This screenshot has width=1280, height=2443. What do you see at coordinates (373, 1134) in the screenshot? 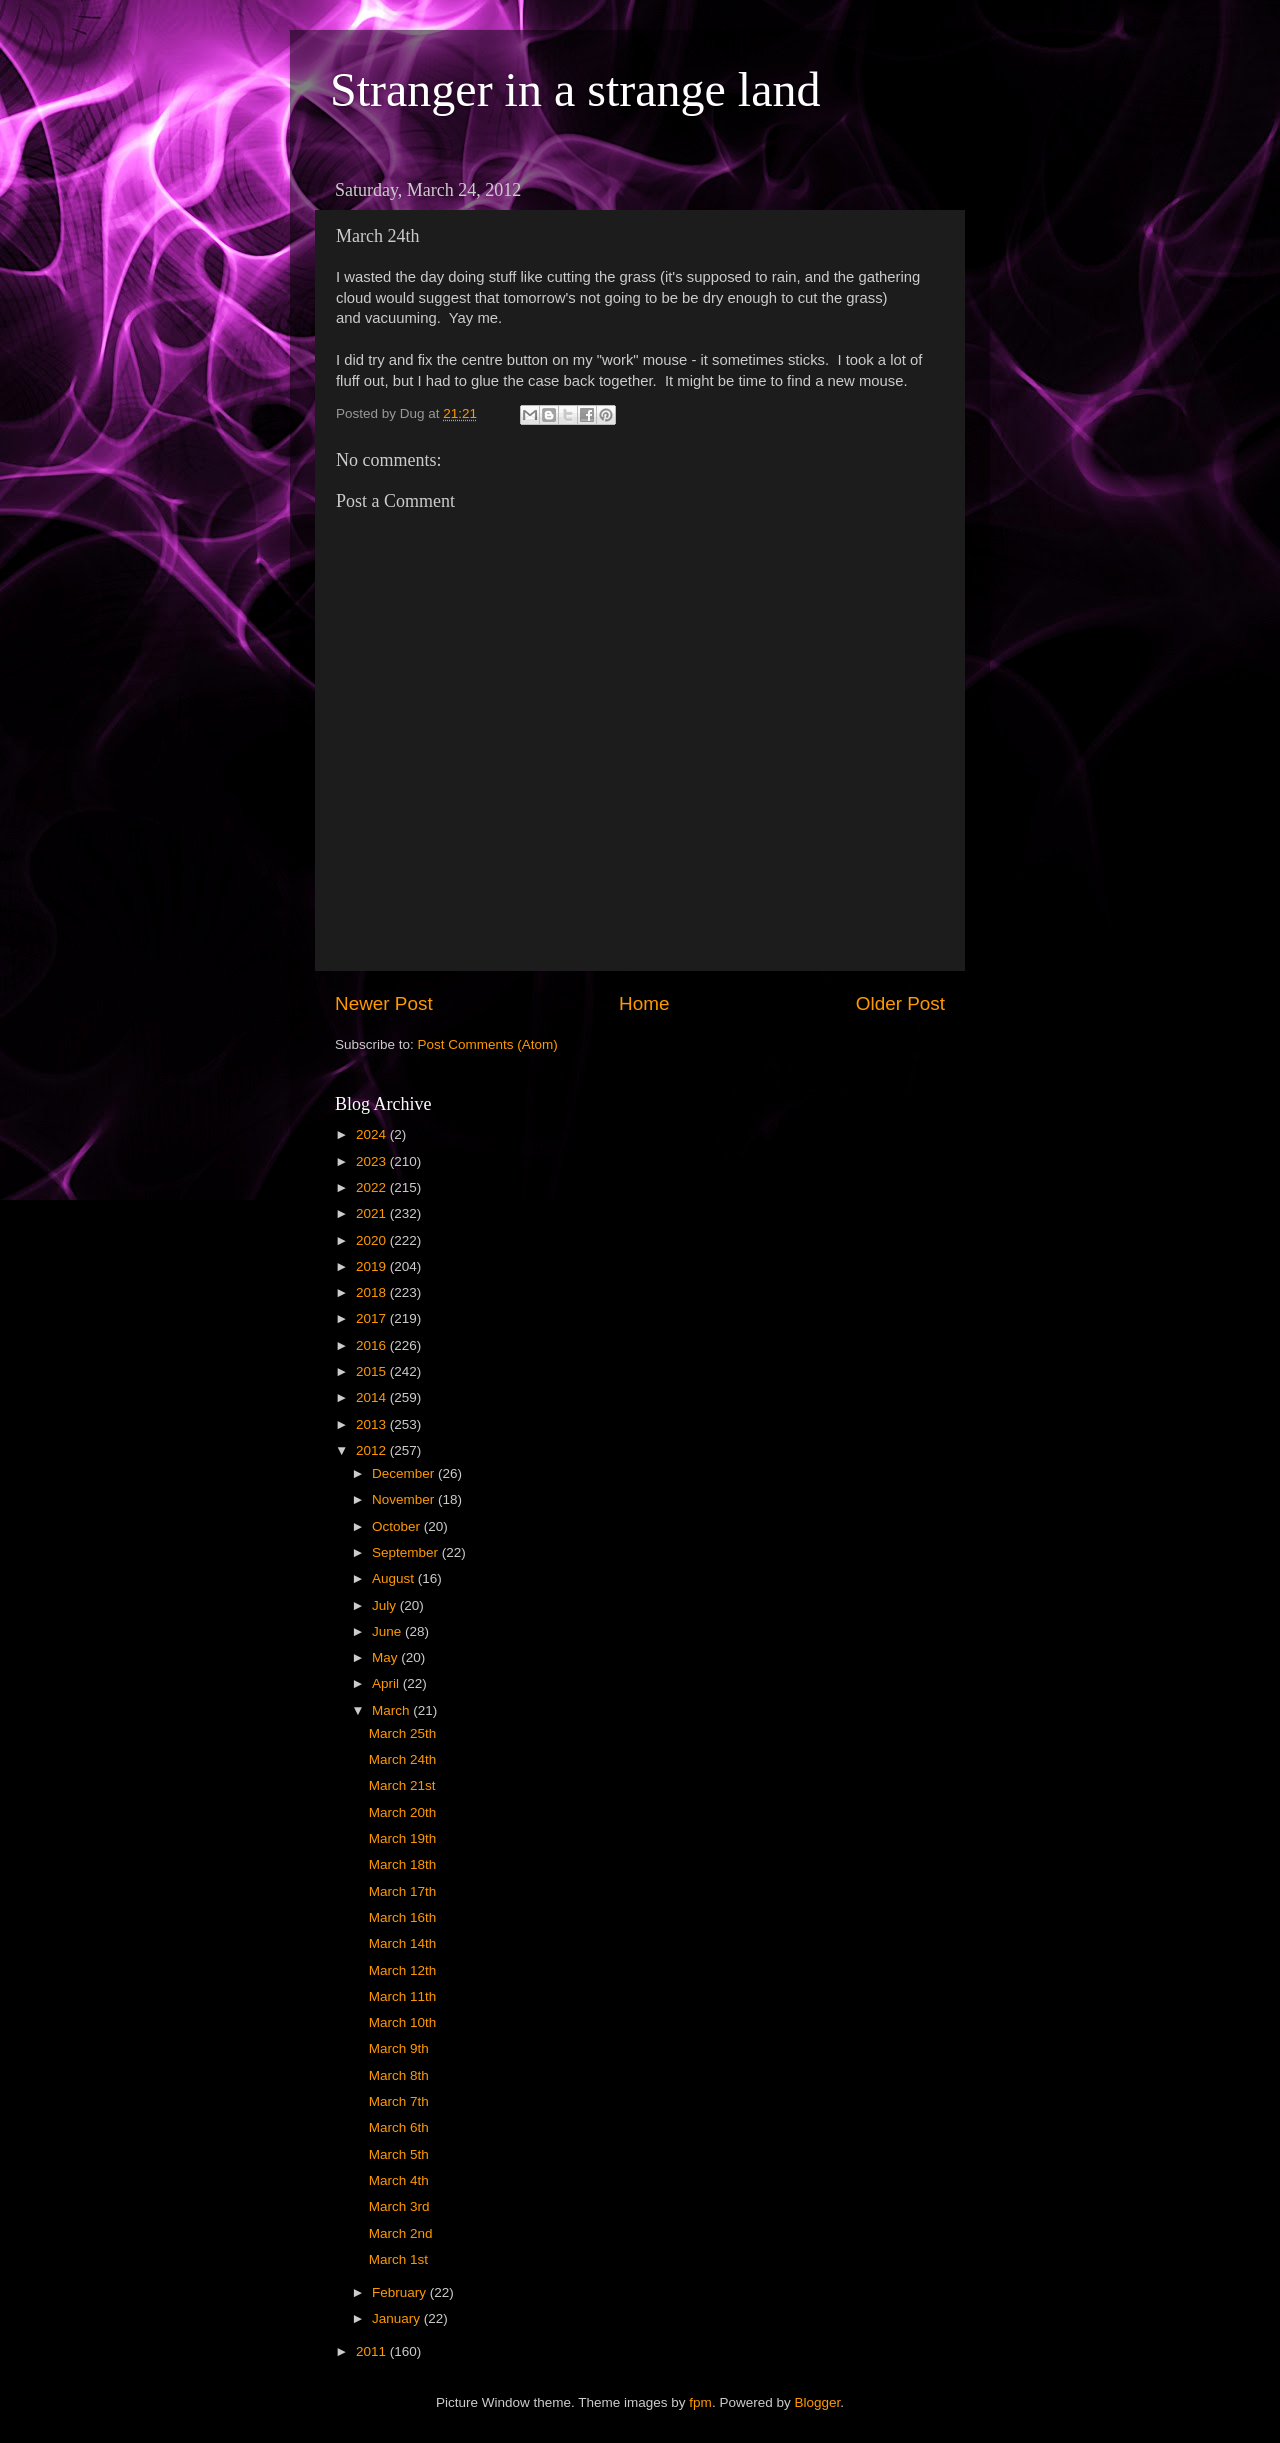
I see `2024` at bounding box center [373, 1134].